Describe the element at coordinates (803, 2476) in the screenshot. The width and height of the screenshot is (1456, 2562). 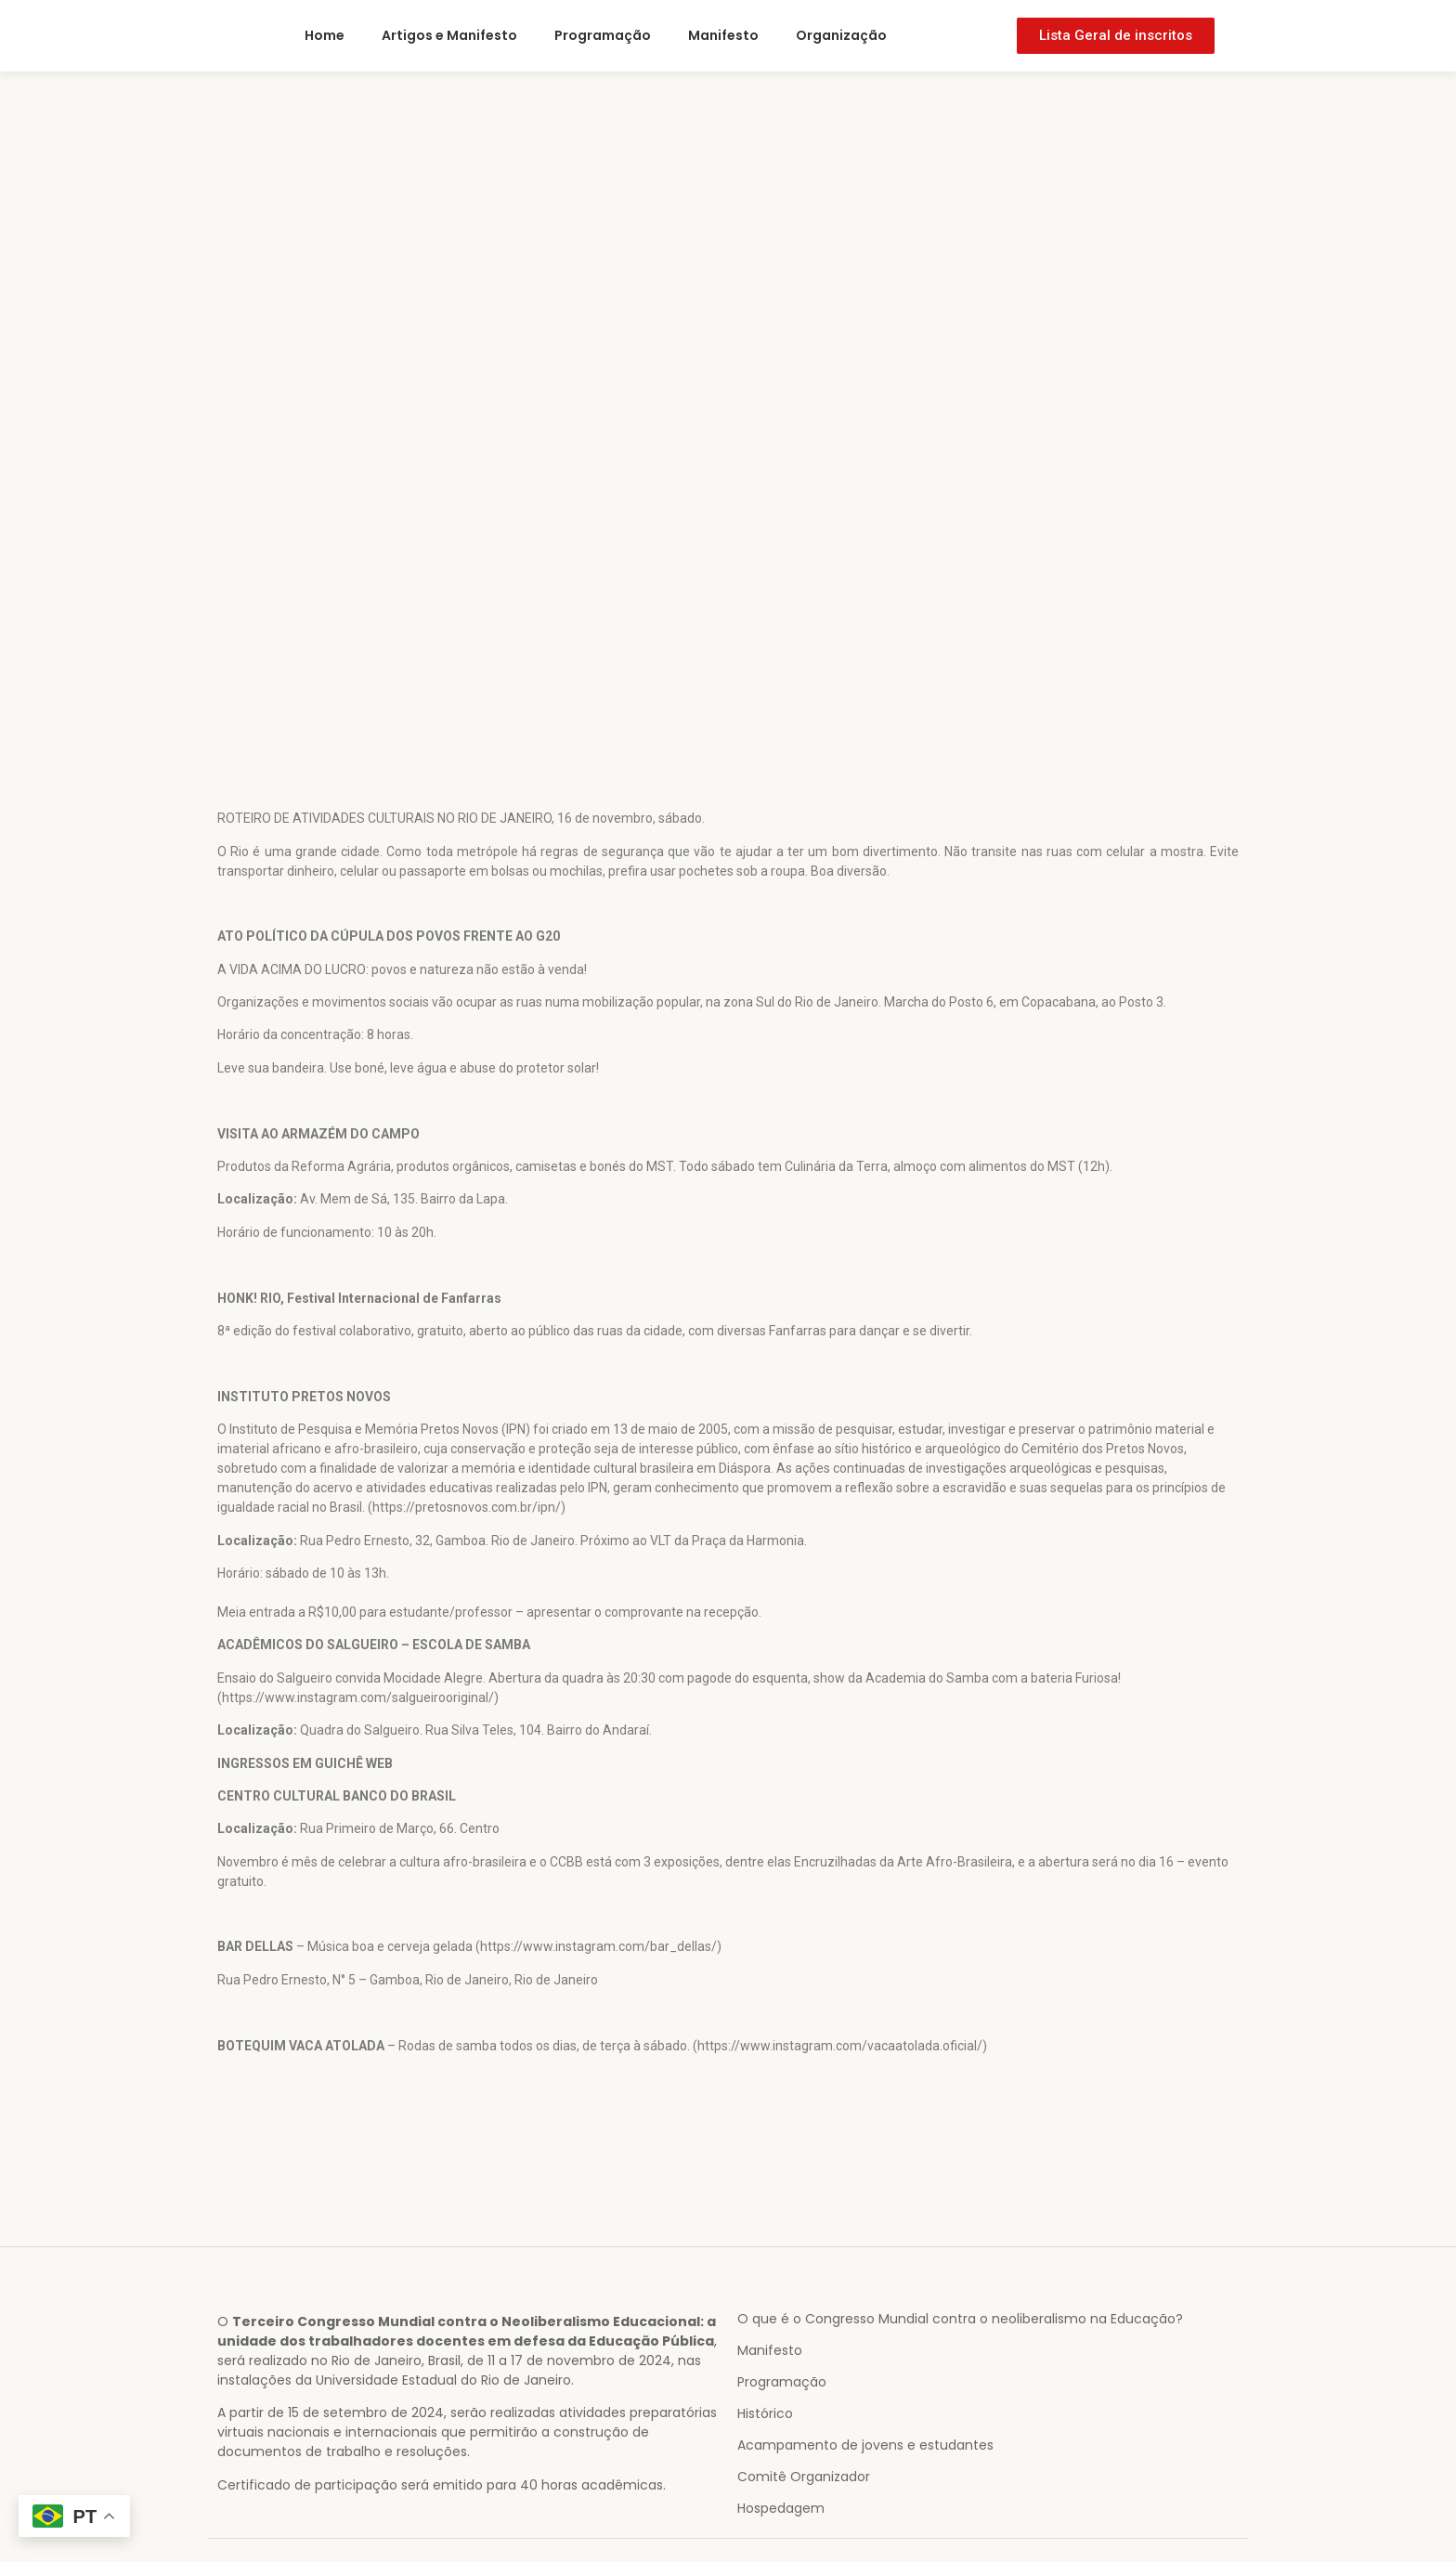
I see `Comitê Organizador` at that location.